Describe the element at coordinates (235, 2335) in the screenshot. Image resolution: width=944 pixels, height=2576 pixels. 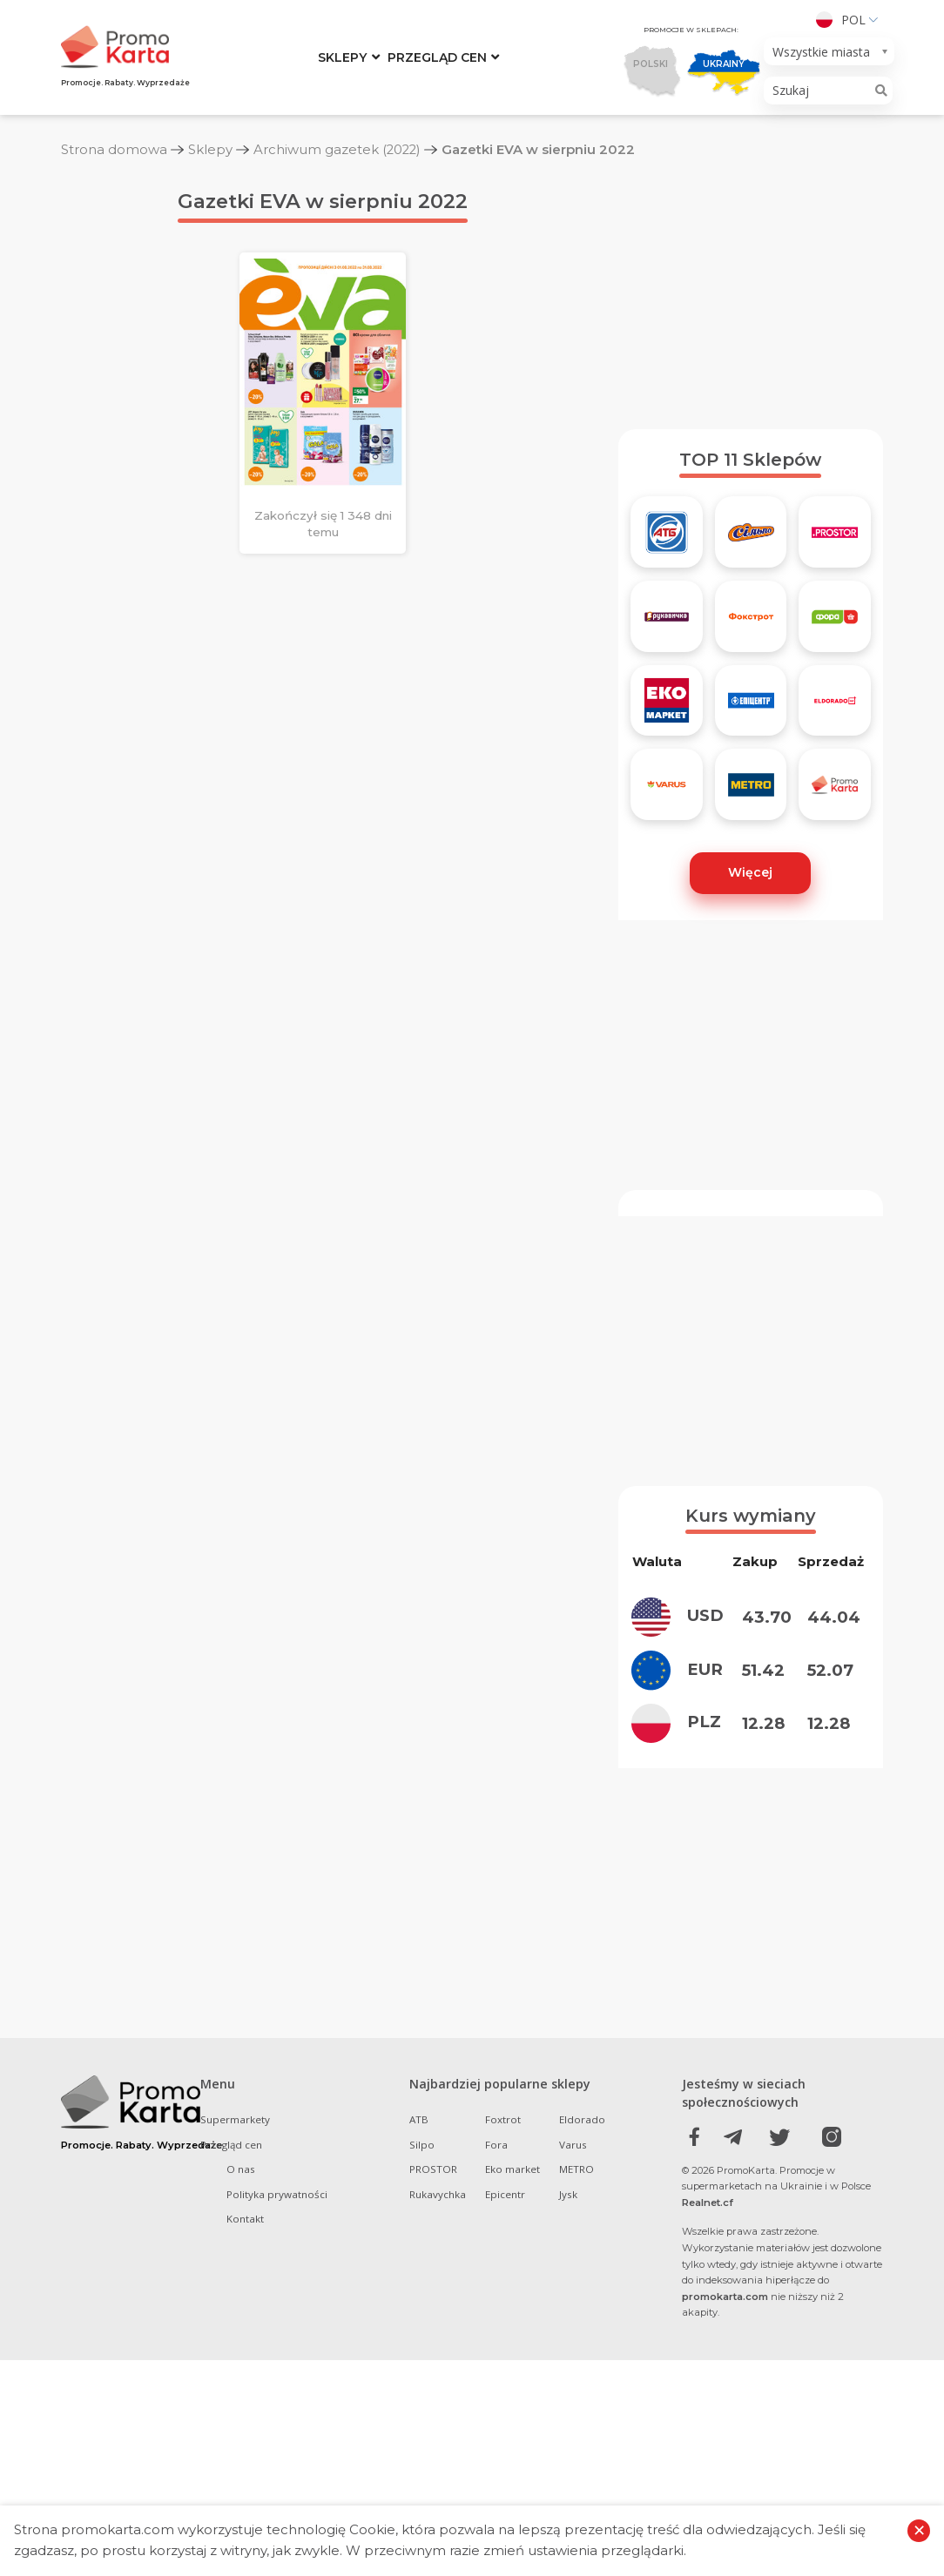
I see `Supermarkety` at that location.